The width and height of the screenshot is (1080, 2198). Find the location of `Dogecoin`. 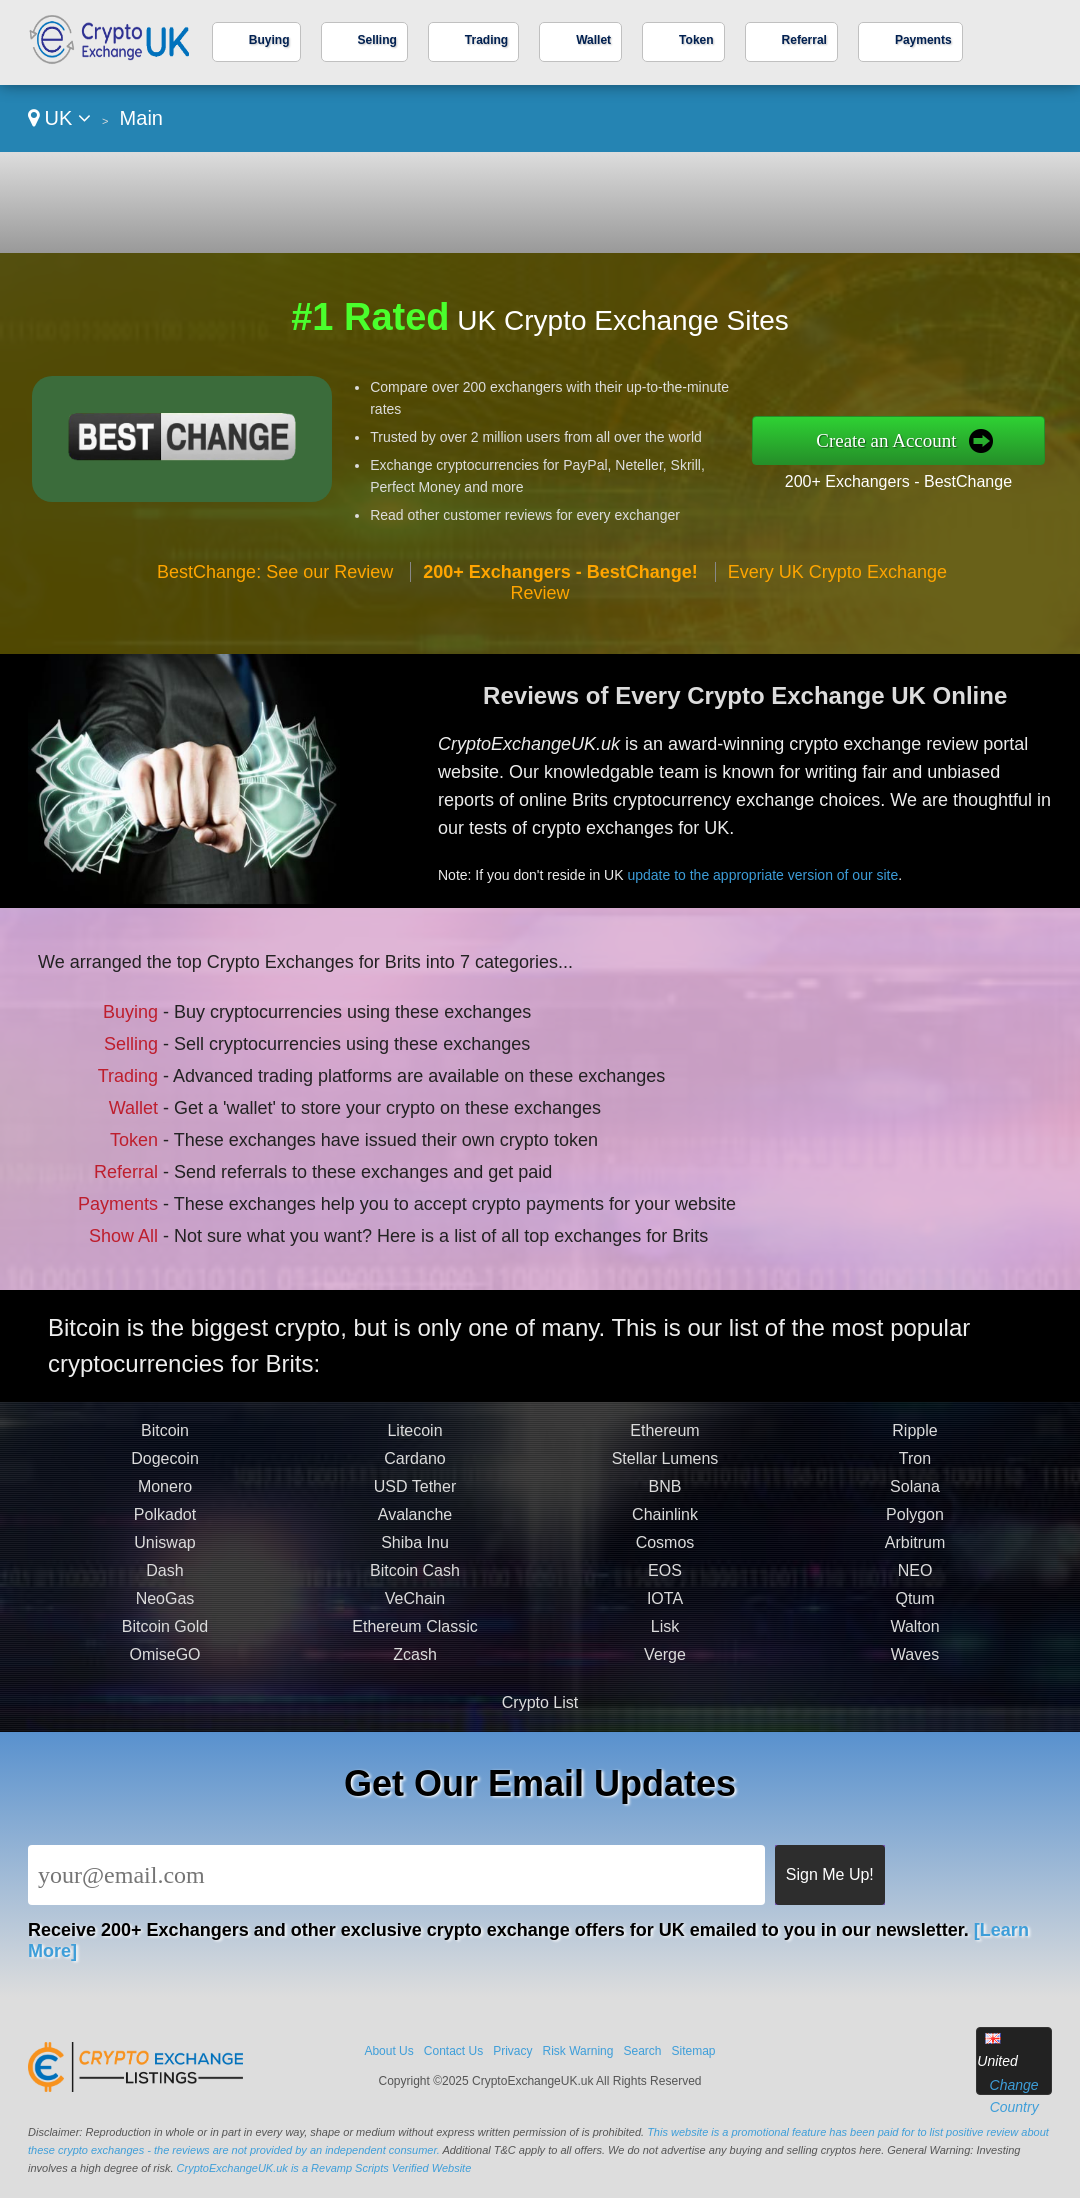

Dogecoin is located at coordinates (165, 1468).